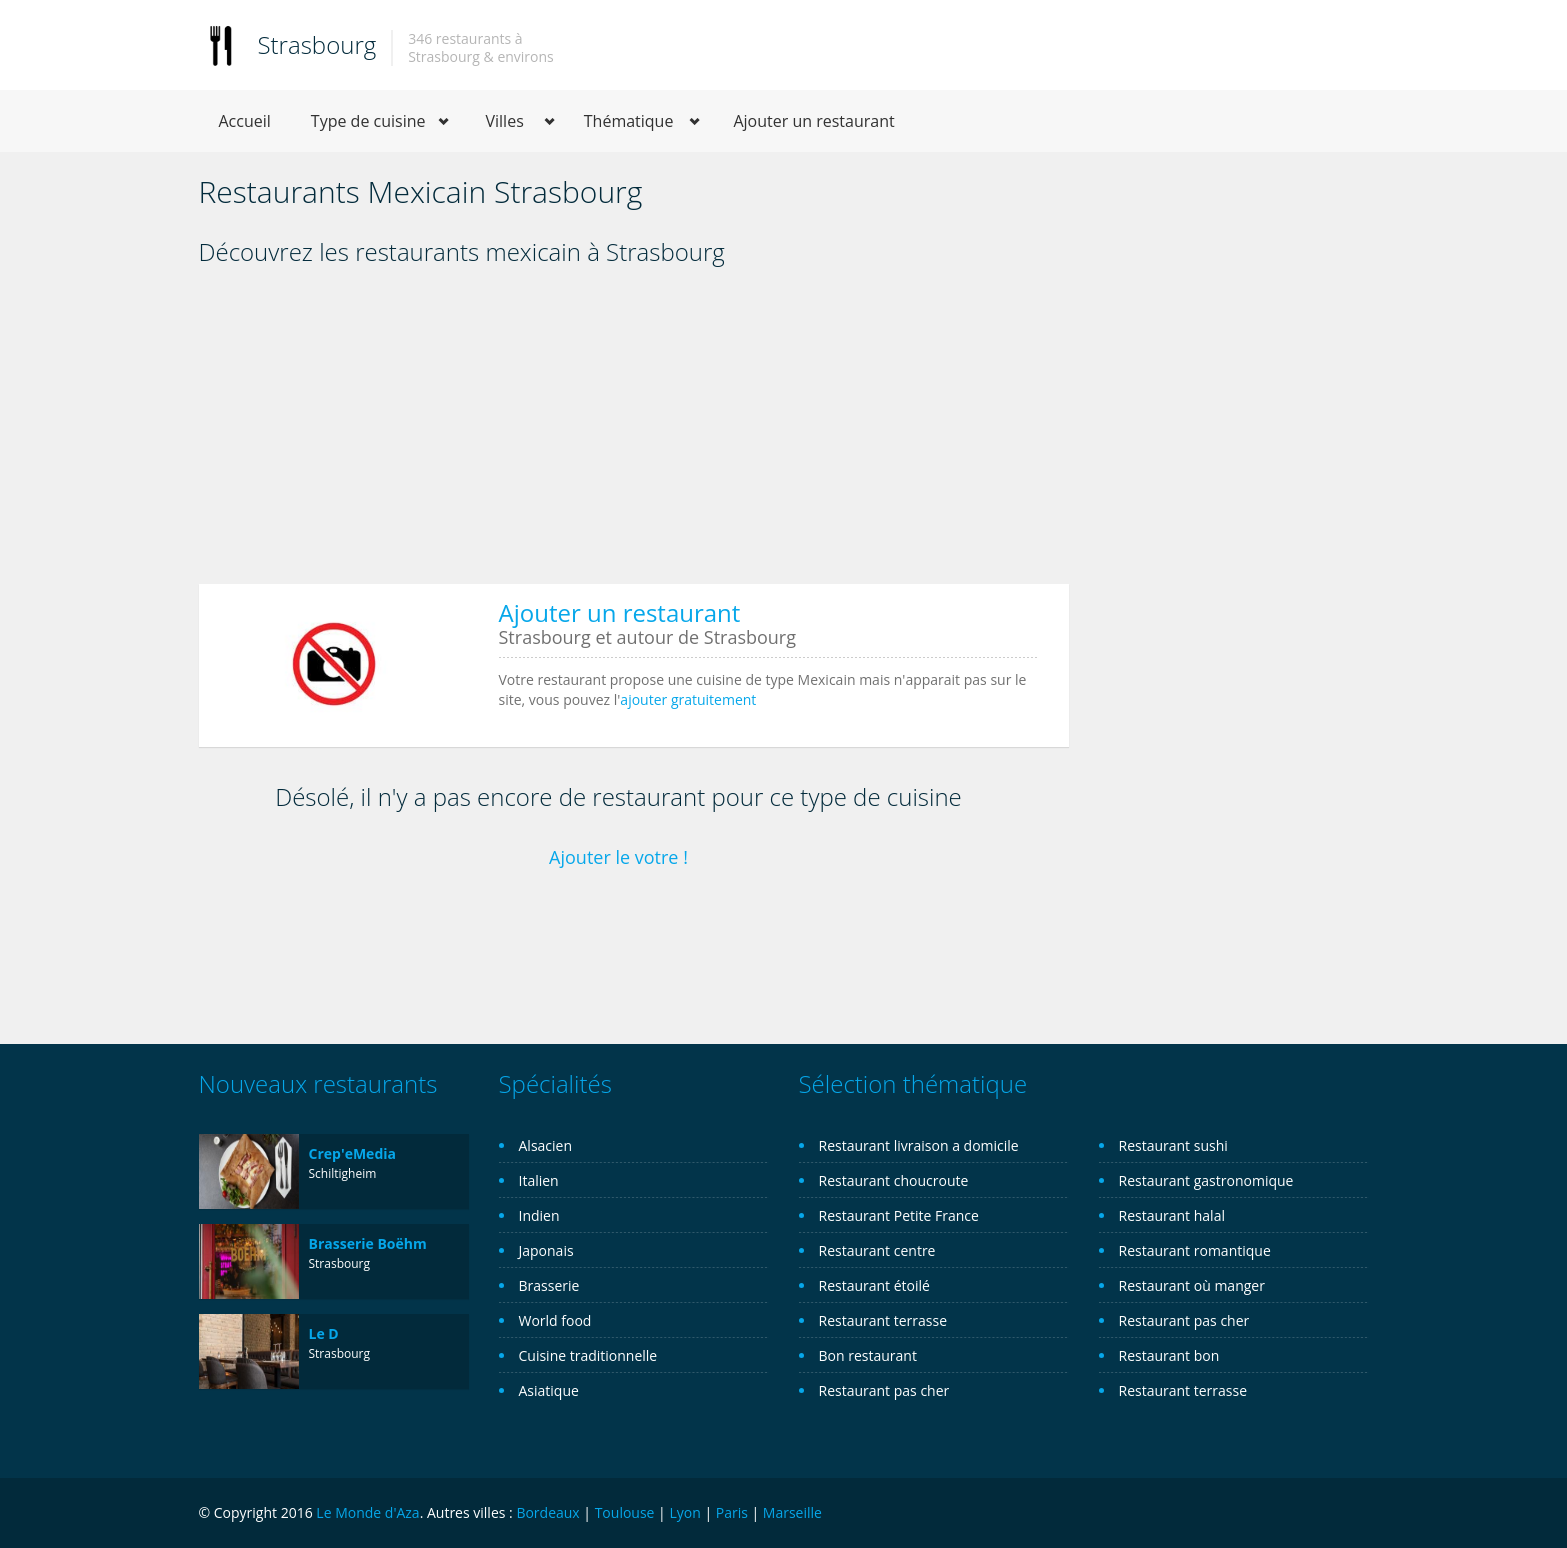 This screenshot has height=1548, width=1567. I want to click on [Advertisement], so click(634, 432).